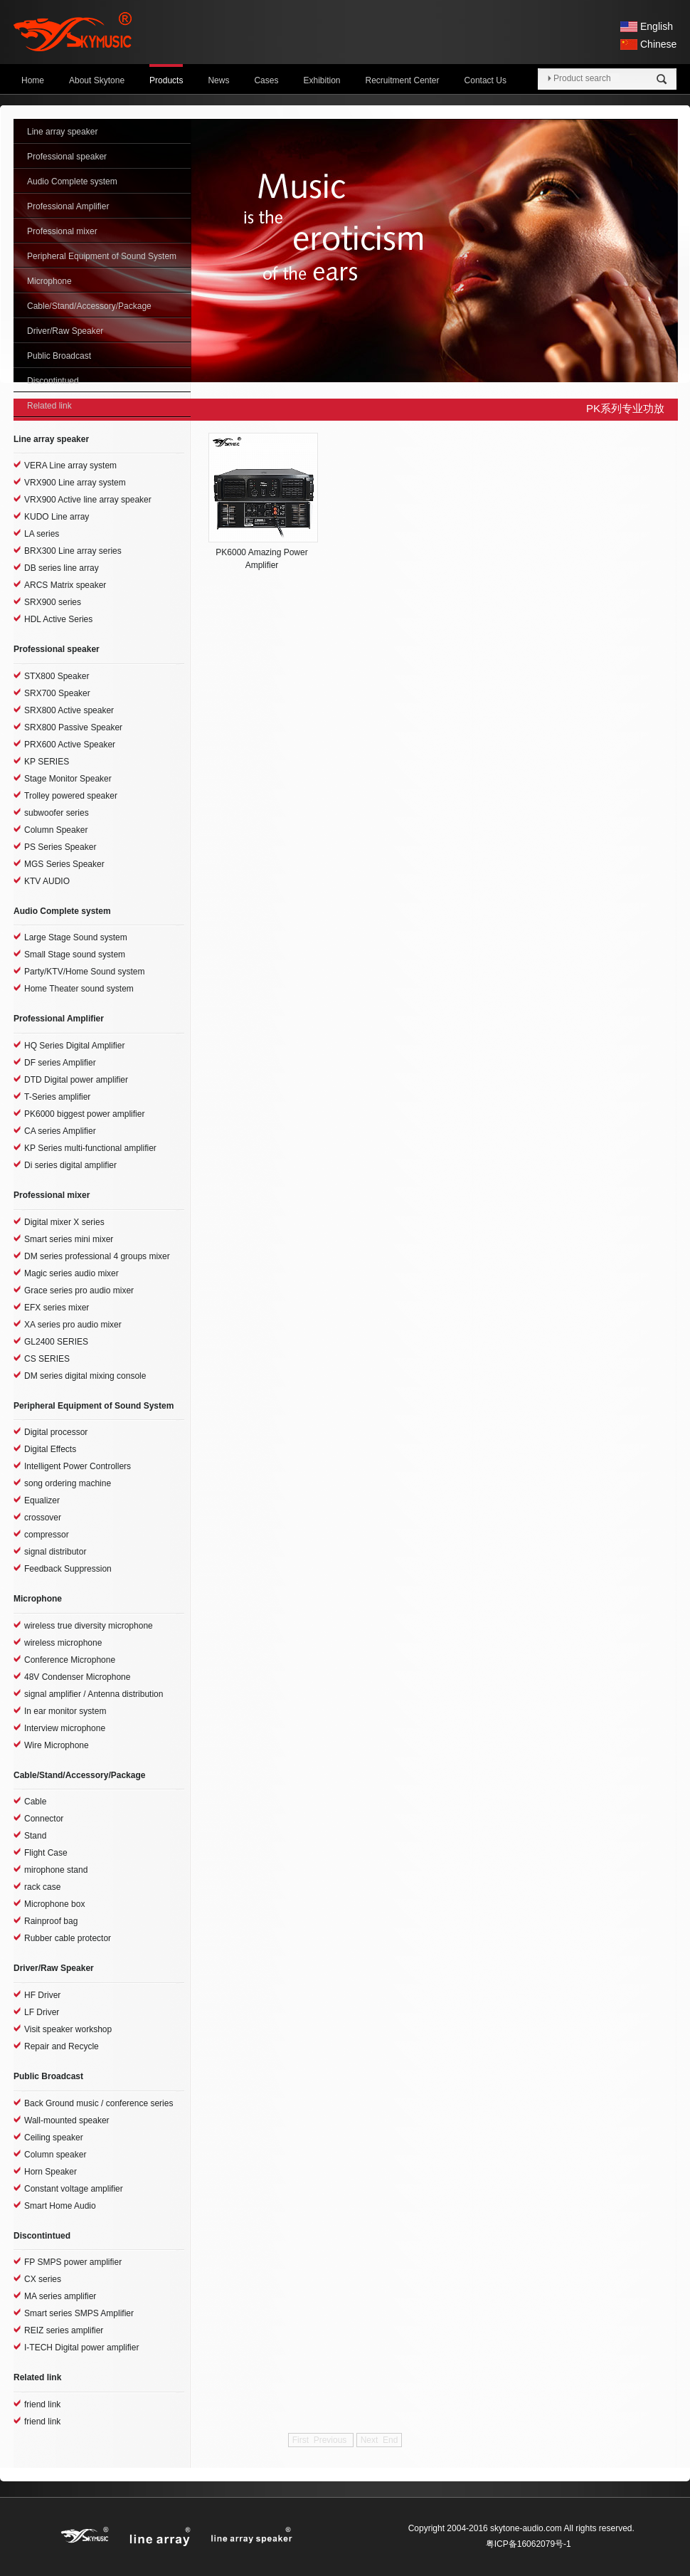 The width and height of the screenshot is (690, 2576). I want to click on Equalizer, so click(42, 1500).